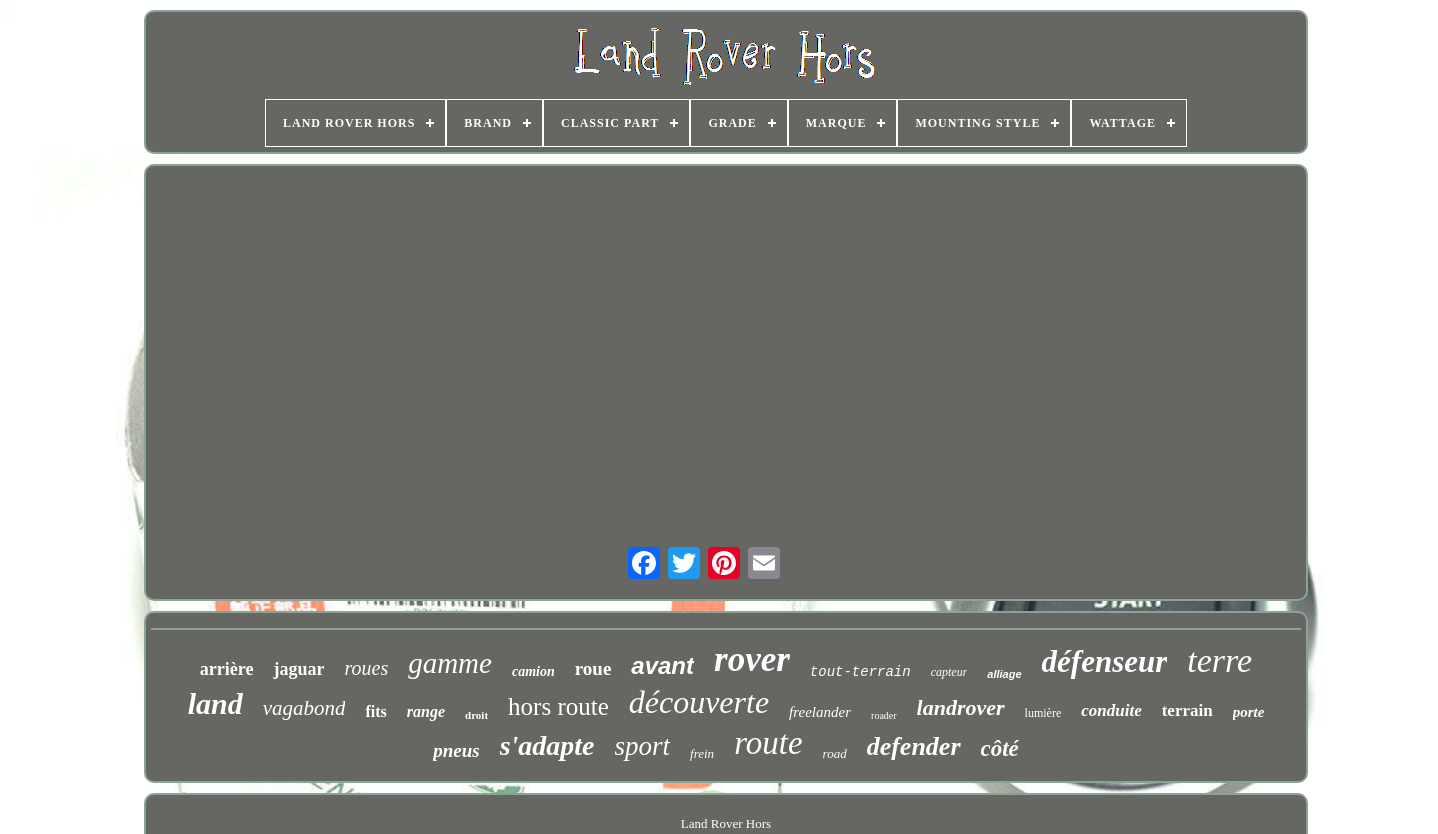 The image size is (1438, 834). What do you see at coordinates (835, 753) in the screenshot?
I see `road` at bounding box center [835, 753].